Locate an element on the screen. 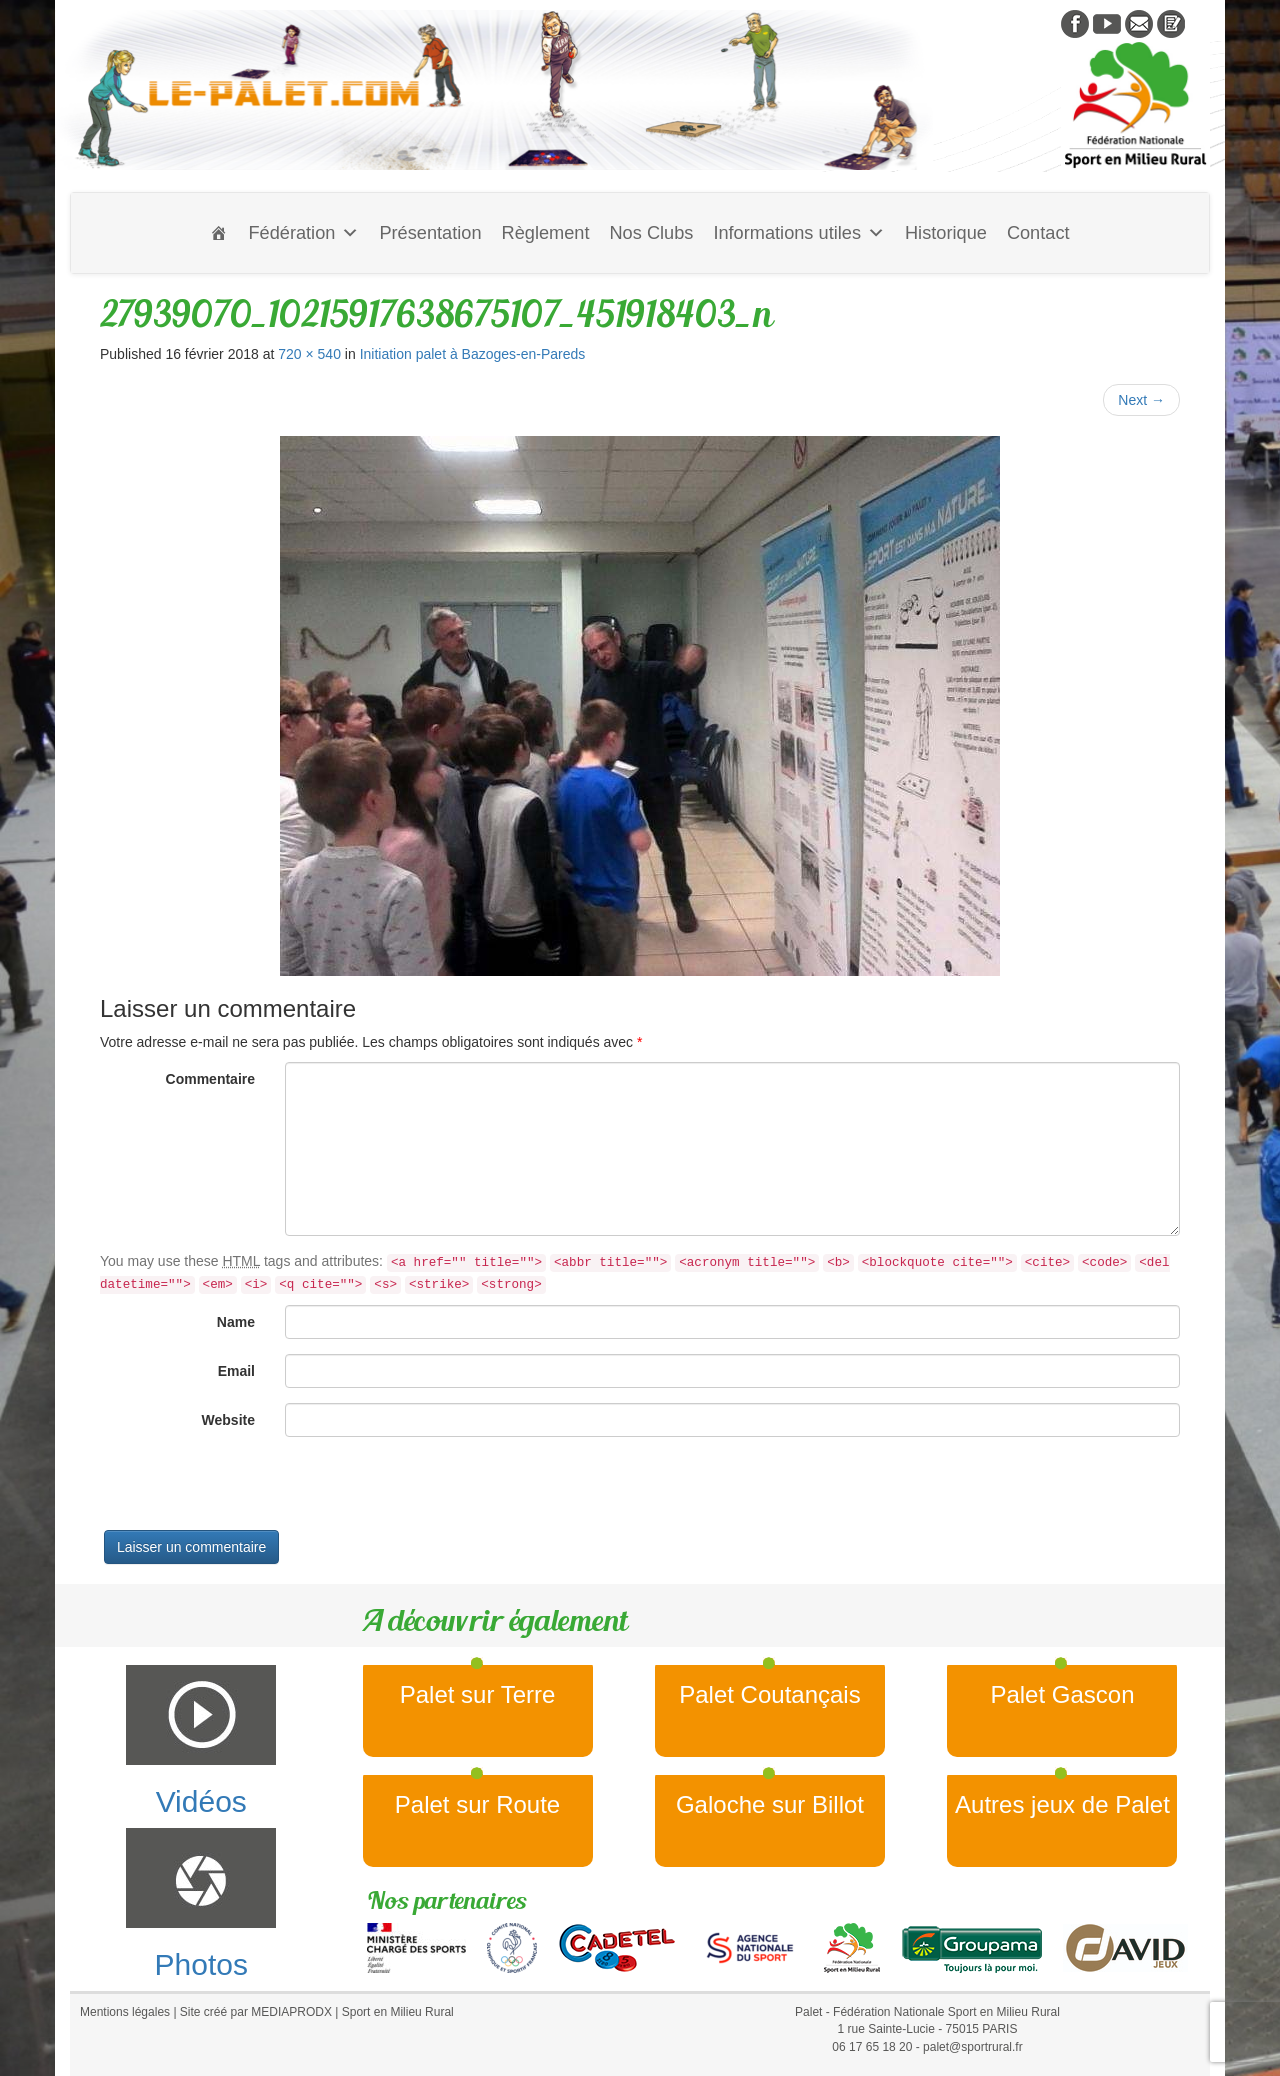  Mentions légales is located at coordinates (125, 2012).